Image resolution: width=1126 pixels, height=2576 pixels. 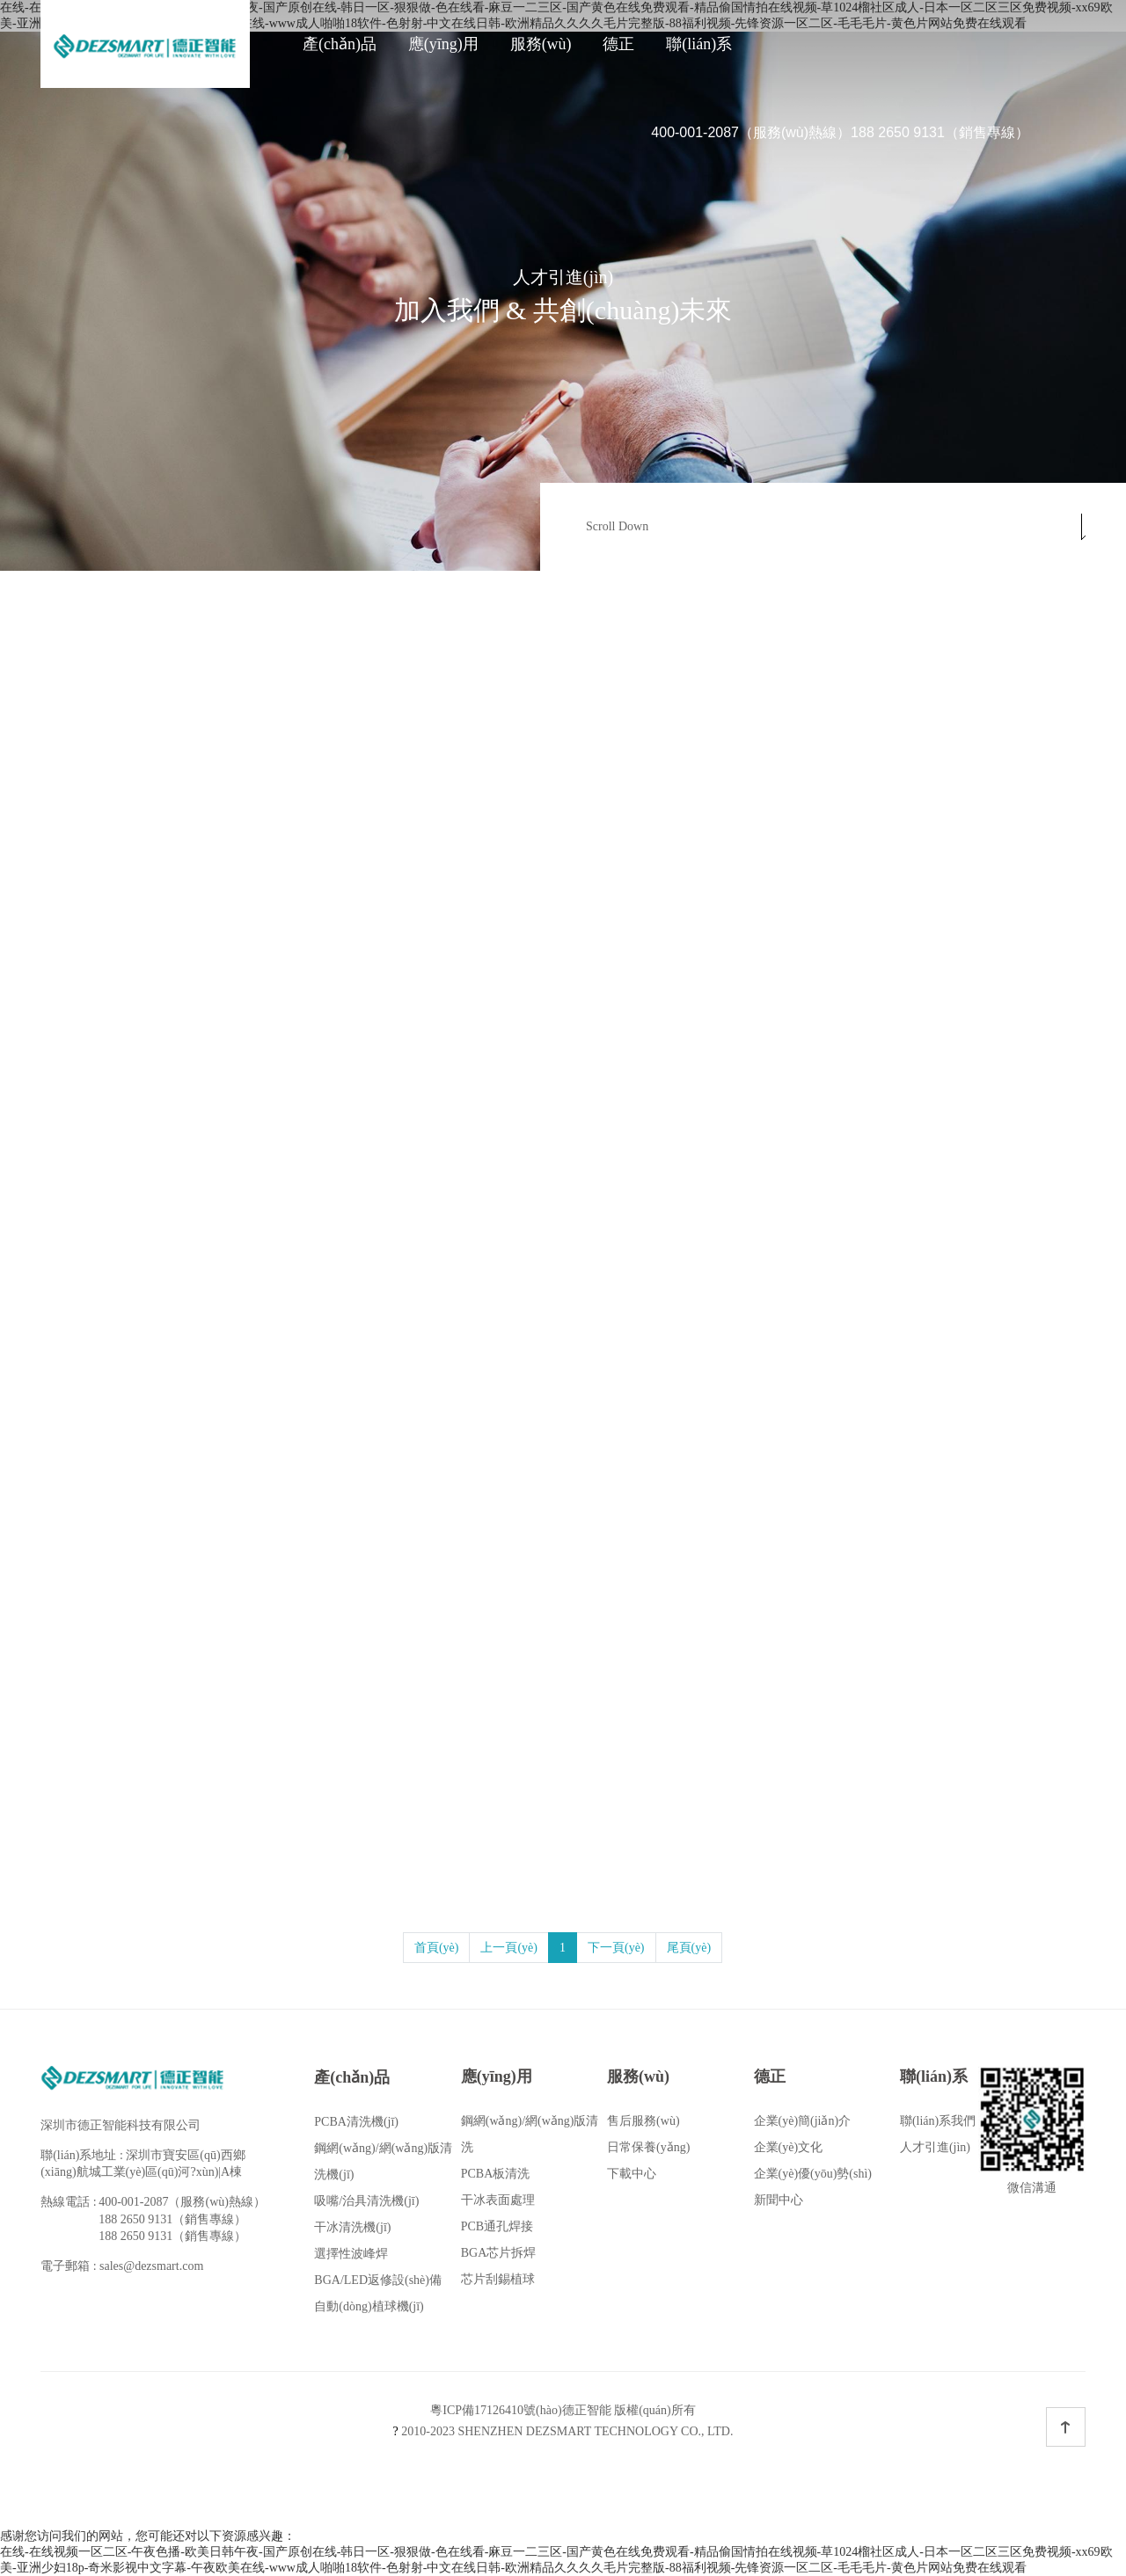 I want to click on 尾頁(yè), so click(x=689, y=1947).